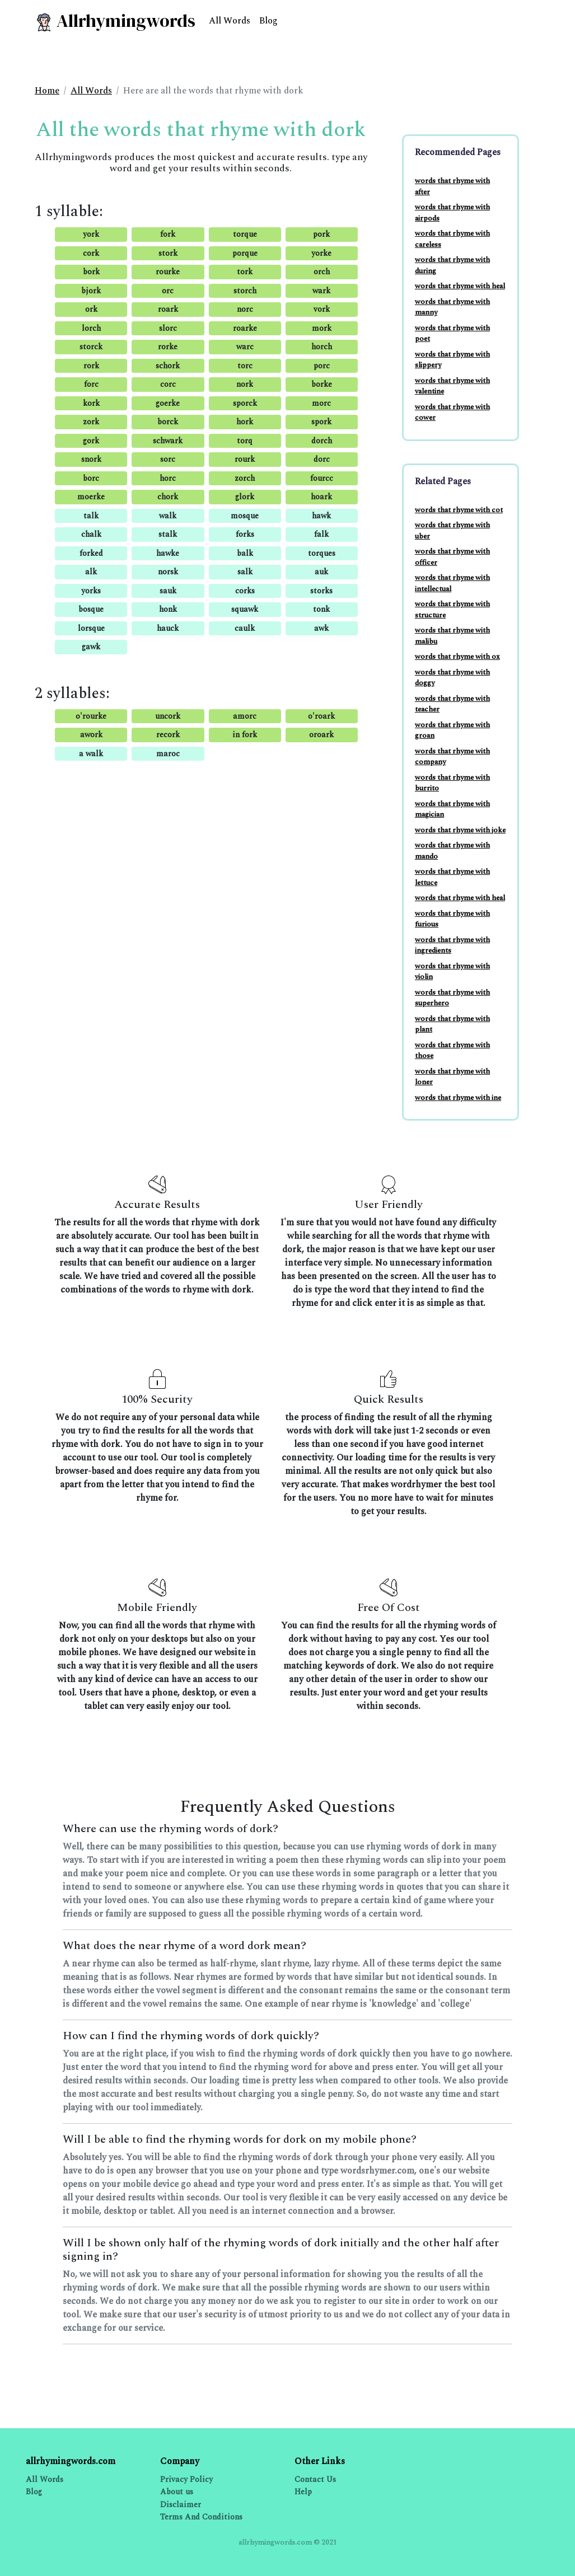 The height and width of the screenshot is (2576, 575). What do you see at coordinates (452, 704) in the screenshot?
I see `words that rhyme with teacher` at bounding box center [452, 704].